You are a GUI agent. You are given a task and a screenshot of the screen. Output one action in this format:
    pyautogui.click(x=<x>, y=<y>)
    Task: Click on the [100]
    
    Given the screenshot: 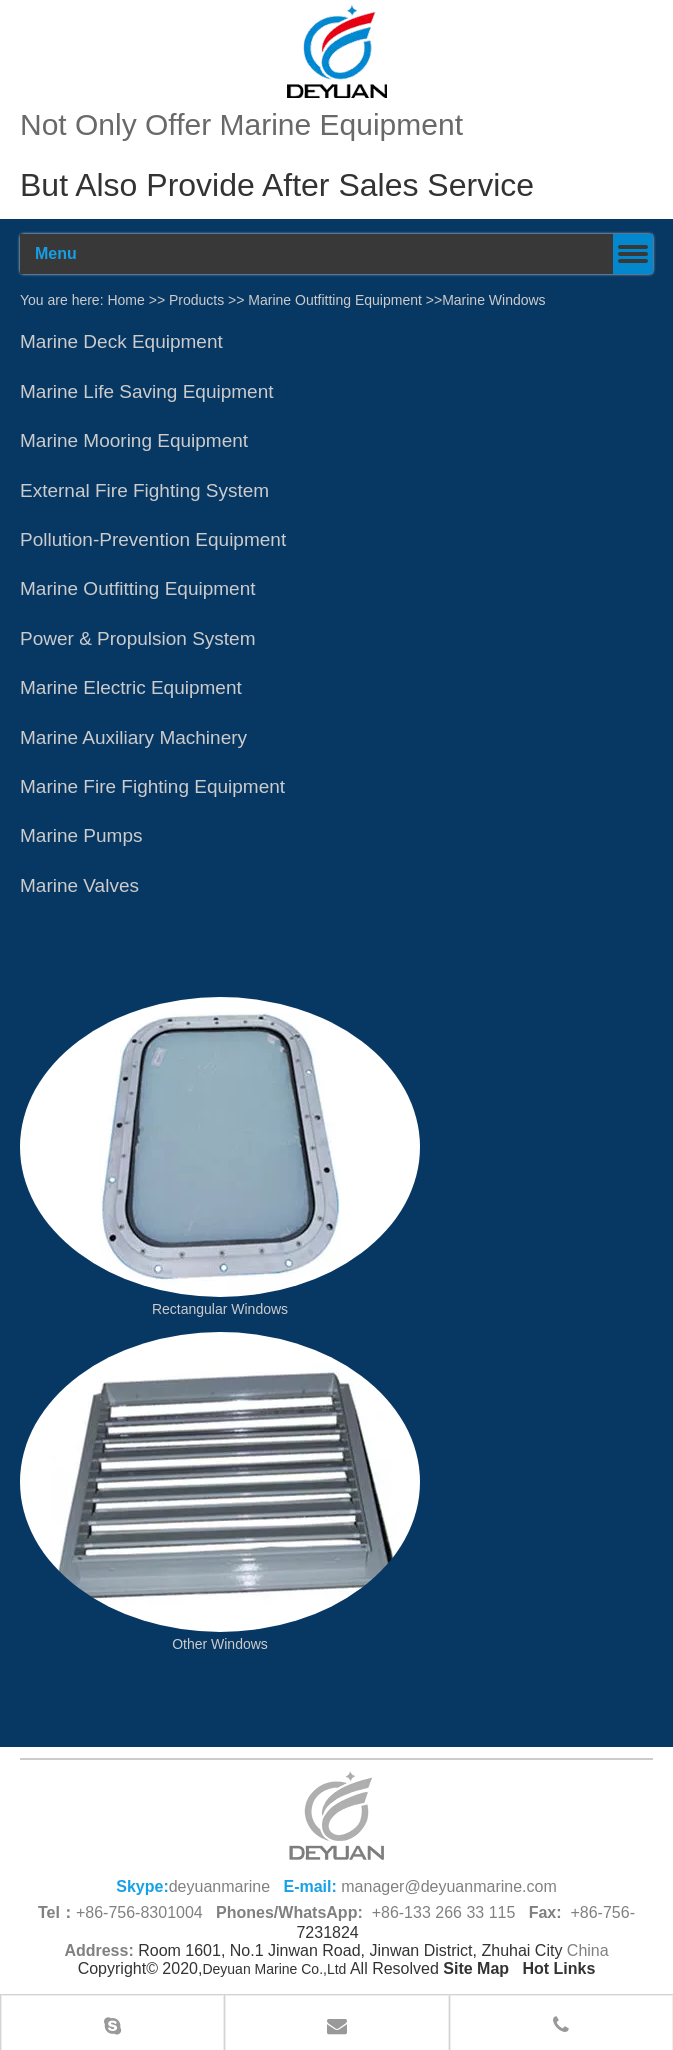 What is the action you would take?
    pyautogui.click(x=337, y=51)
    